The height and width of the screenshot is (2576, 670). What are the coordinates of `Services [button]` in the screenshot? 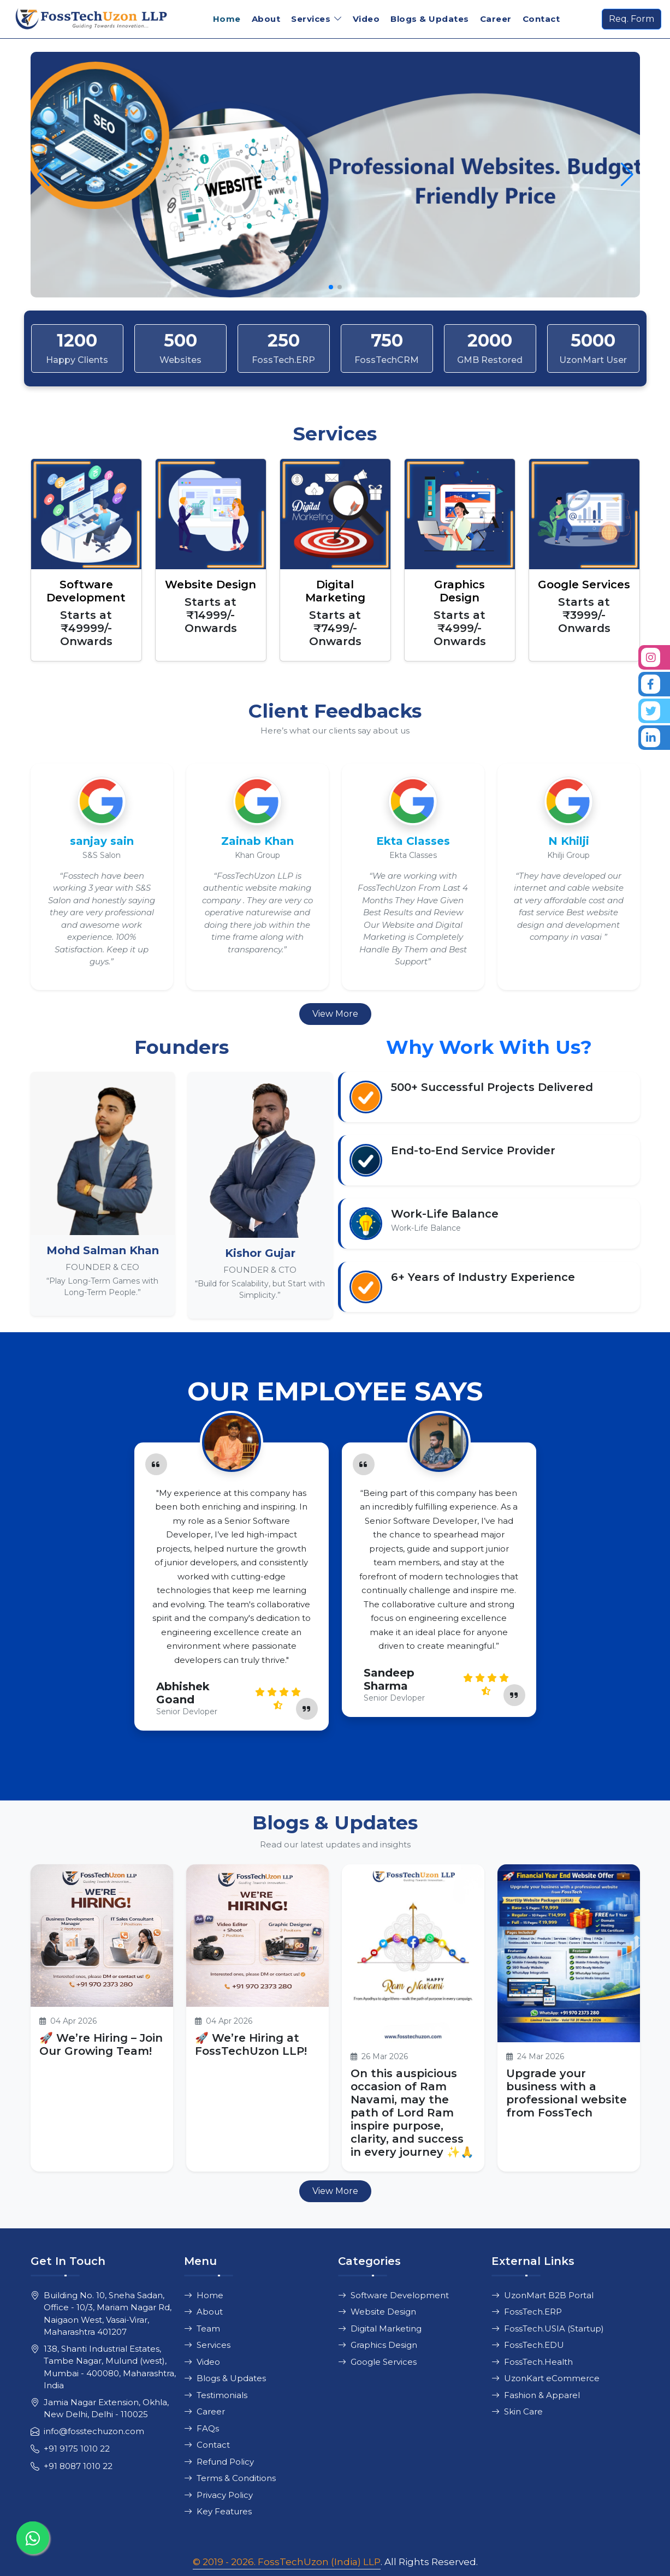 It's located at (310, 19).